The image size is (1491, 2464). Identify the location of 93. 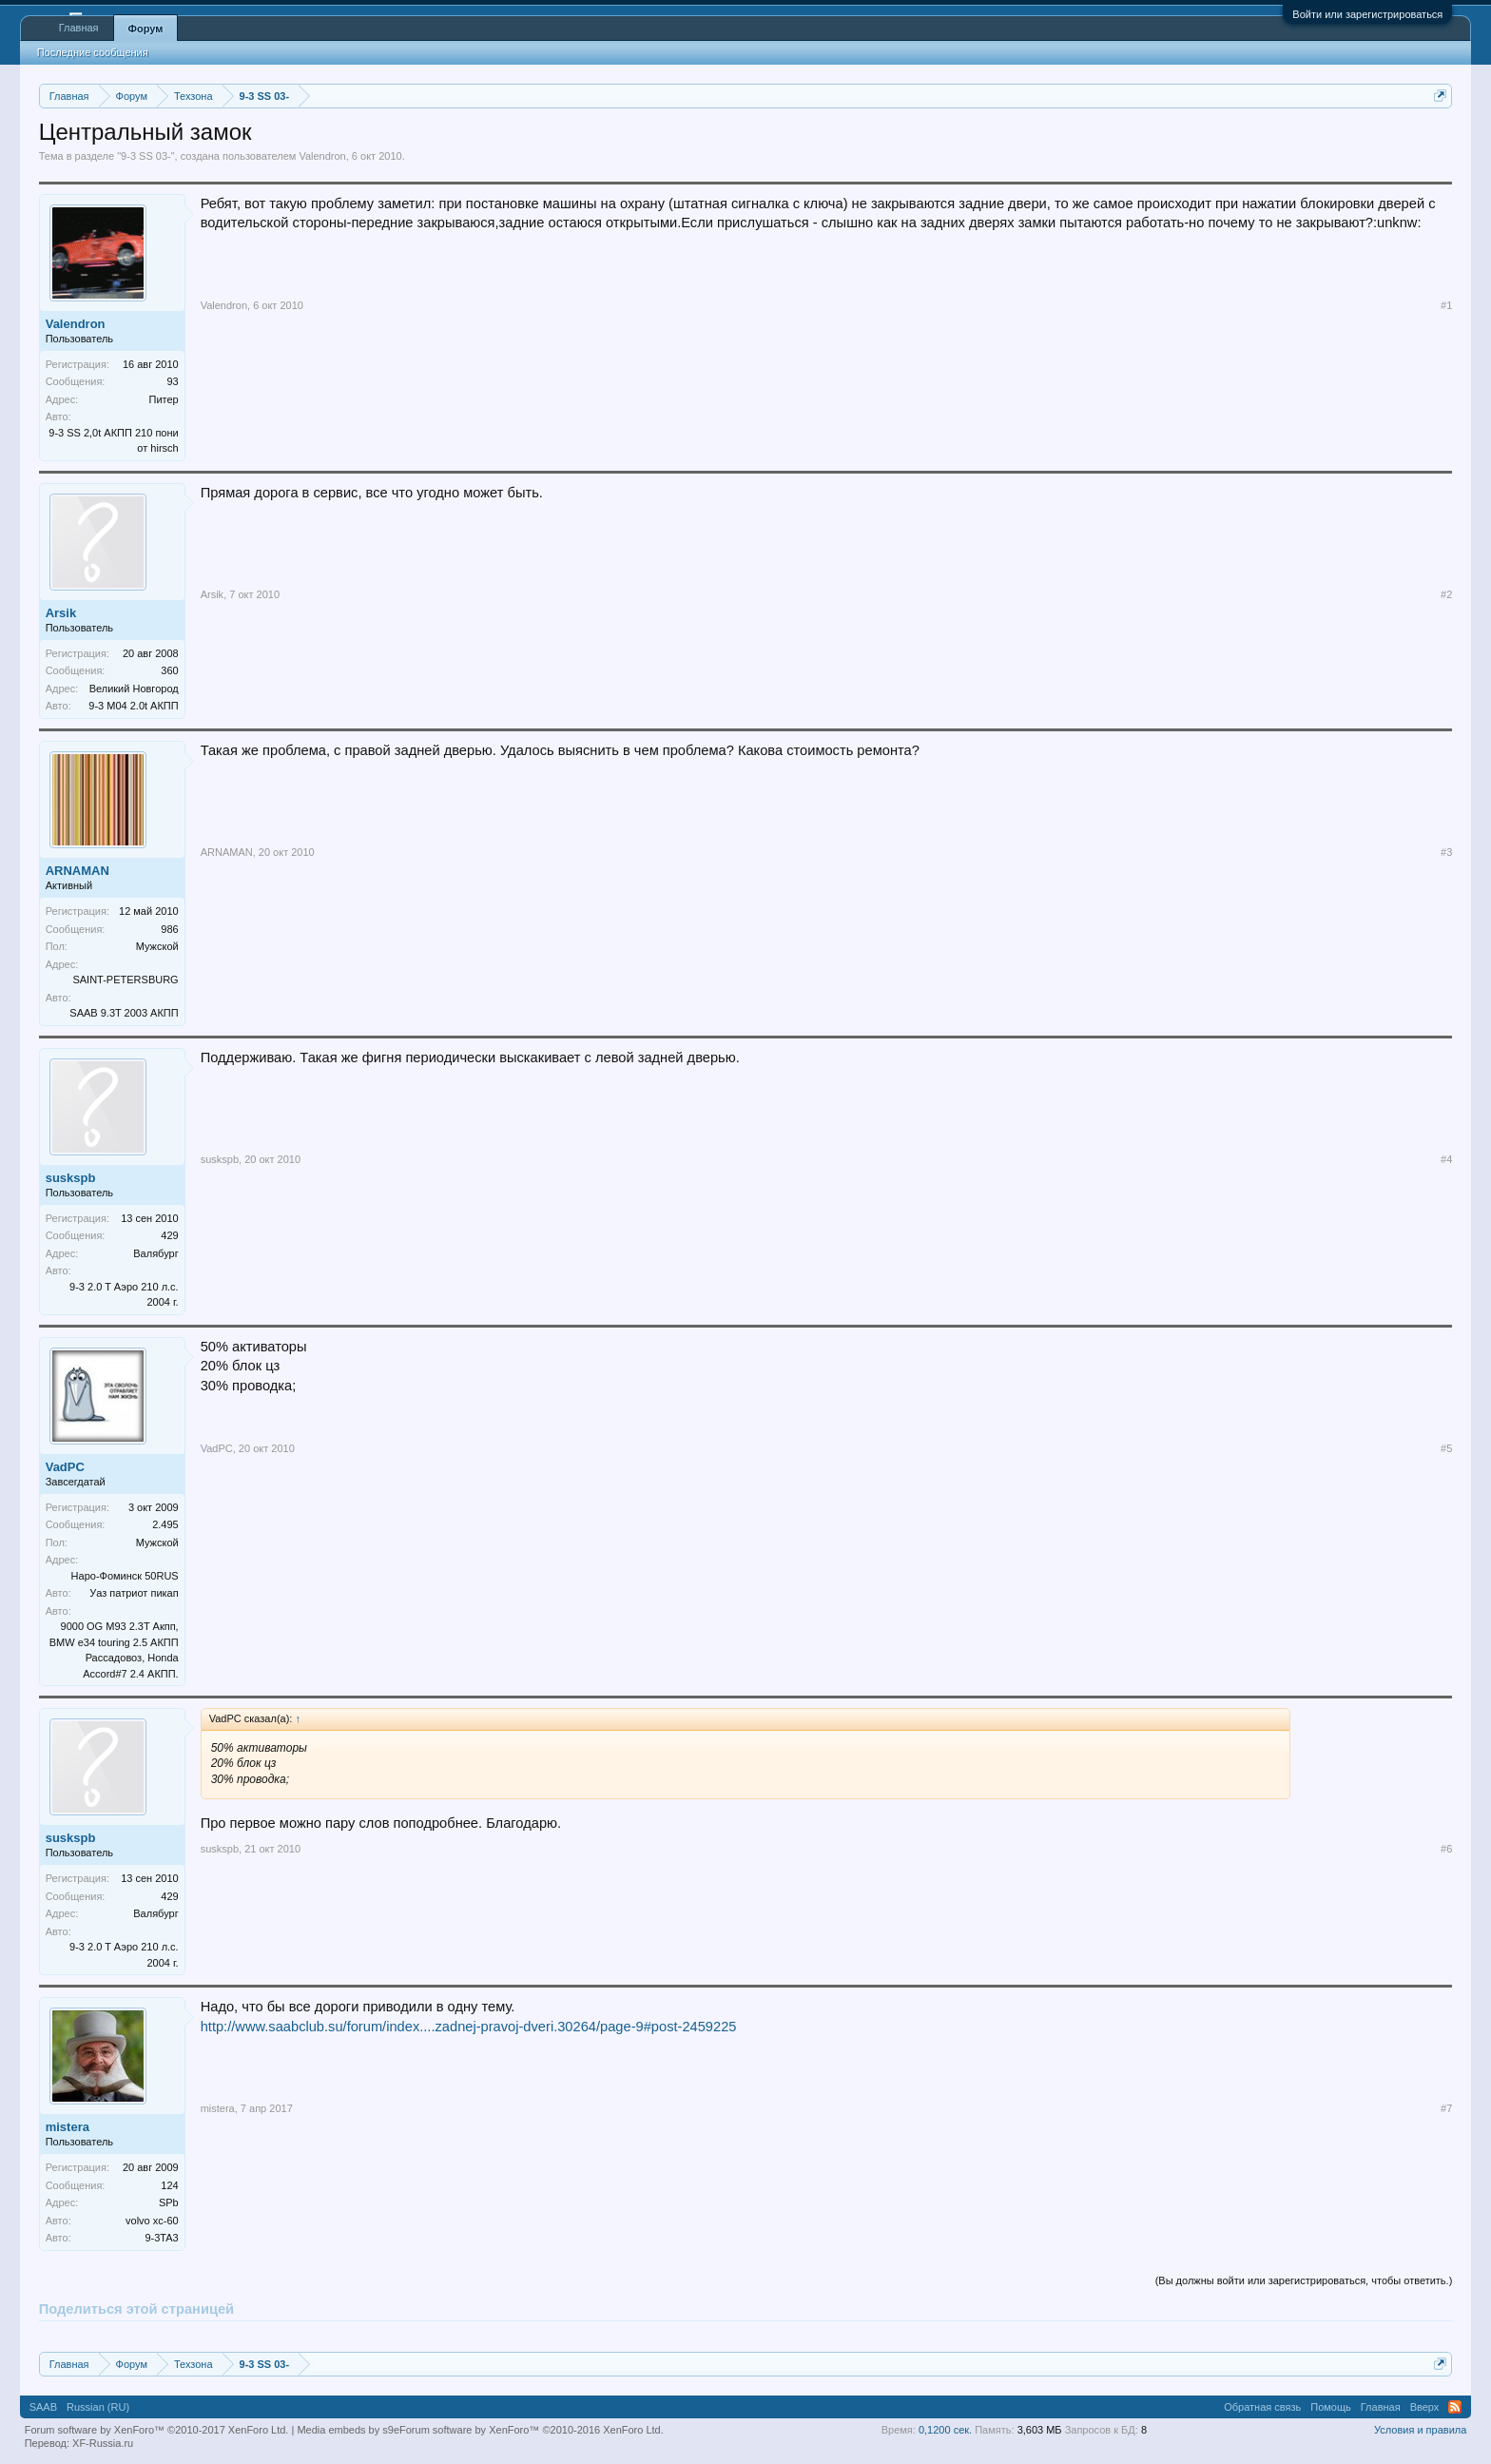
(172, 381).